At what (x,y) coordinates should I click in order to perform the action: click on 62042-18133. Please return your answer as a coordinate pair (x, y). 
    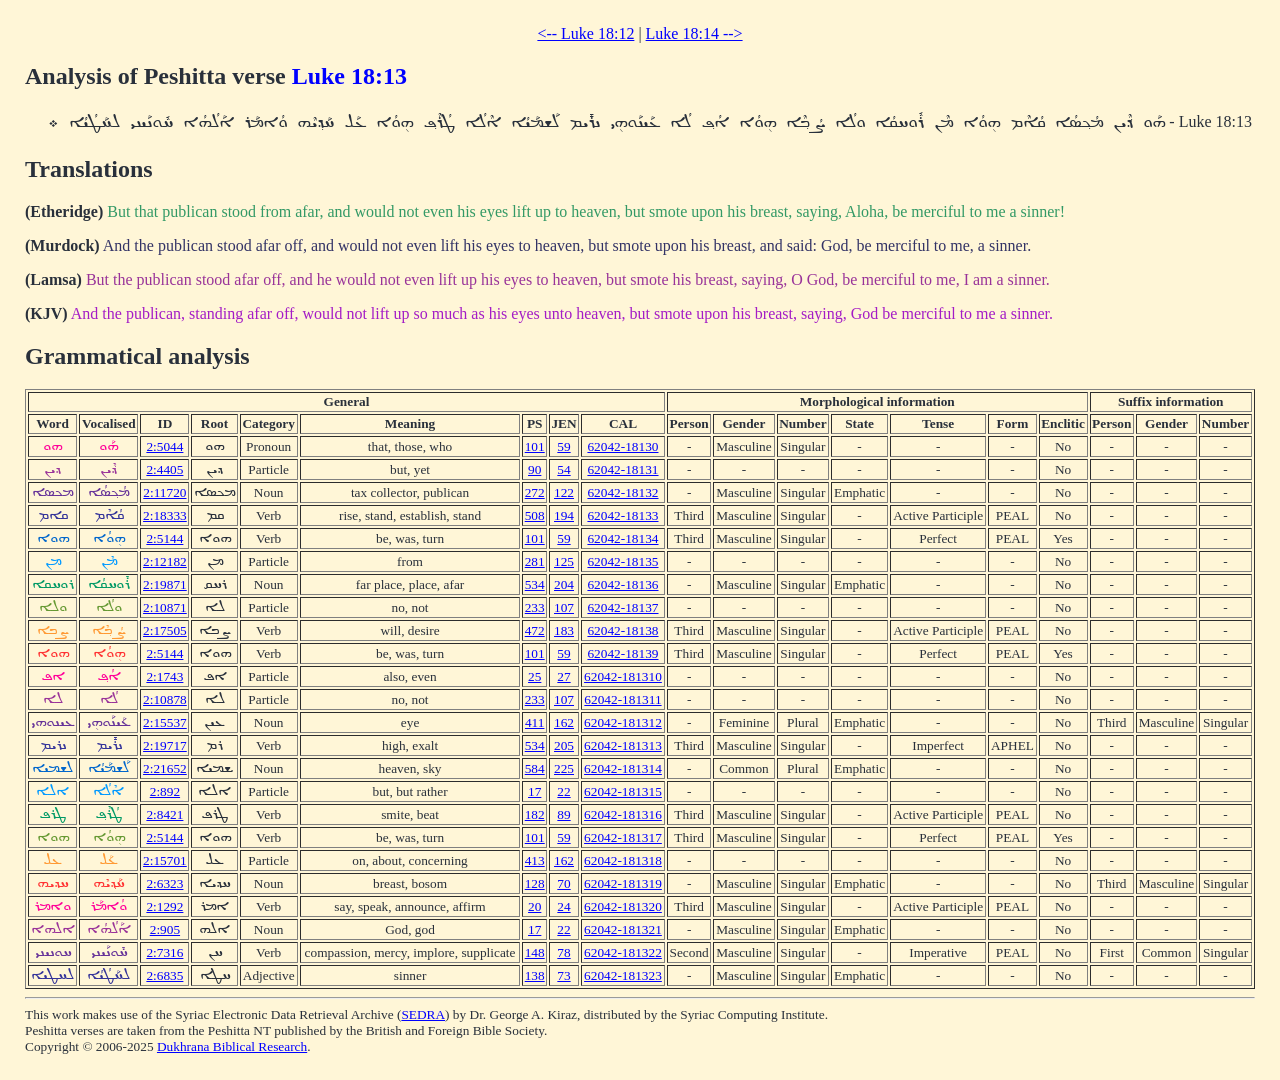
    Looking at the image, I should click on (622, 515).